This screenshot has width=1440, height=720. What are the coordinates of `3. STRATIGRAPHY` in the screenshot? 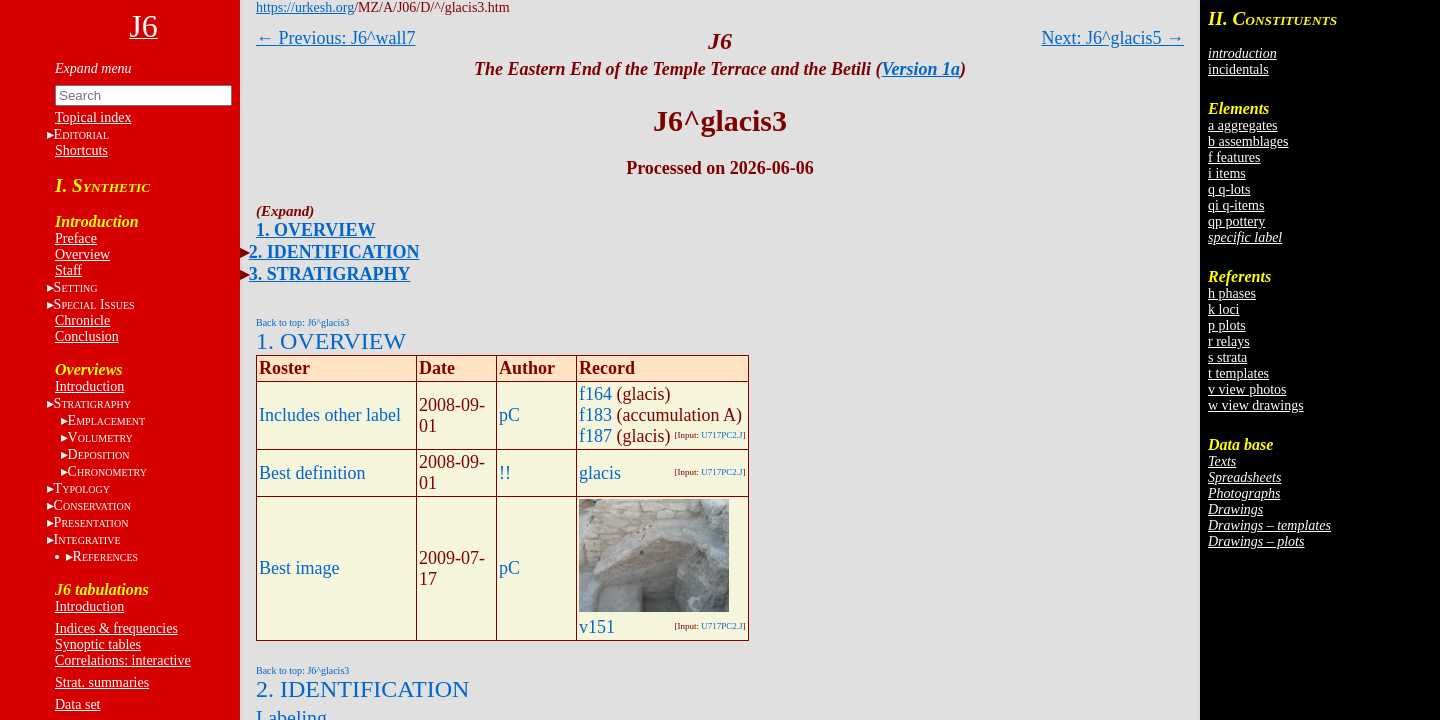 It's located at (330, 274).